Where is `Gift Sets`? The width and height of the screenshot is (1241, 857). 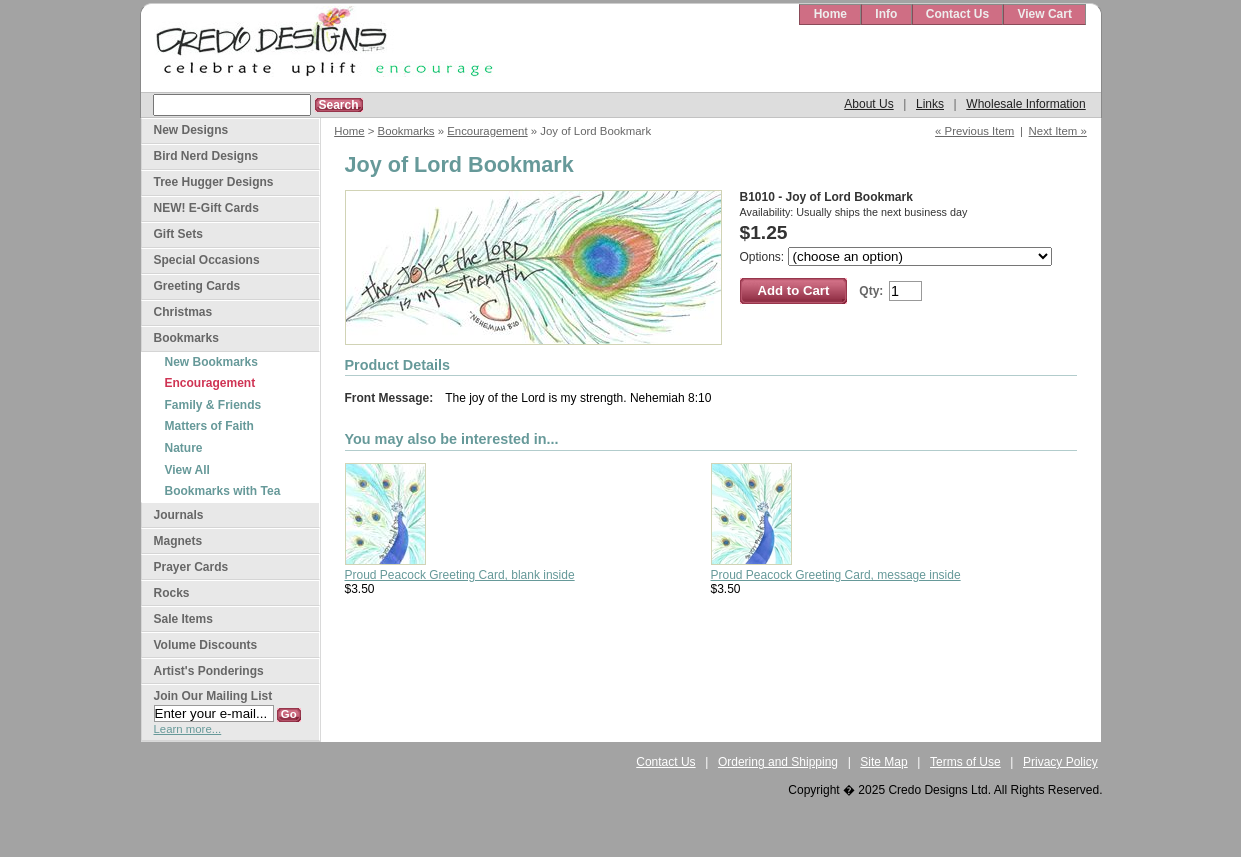 Gift Sets is located at coordinates (178, 234).